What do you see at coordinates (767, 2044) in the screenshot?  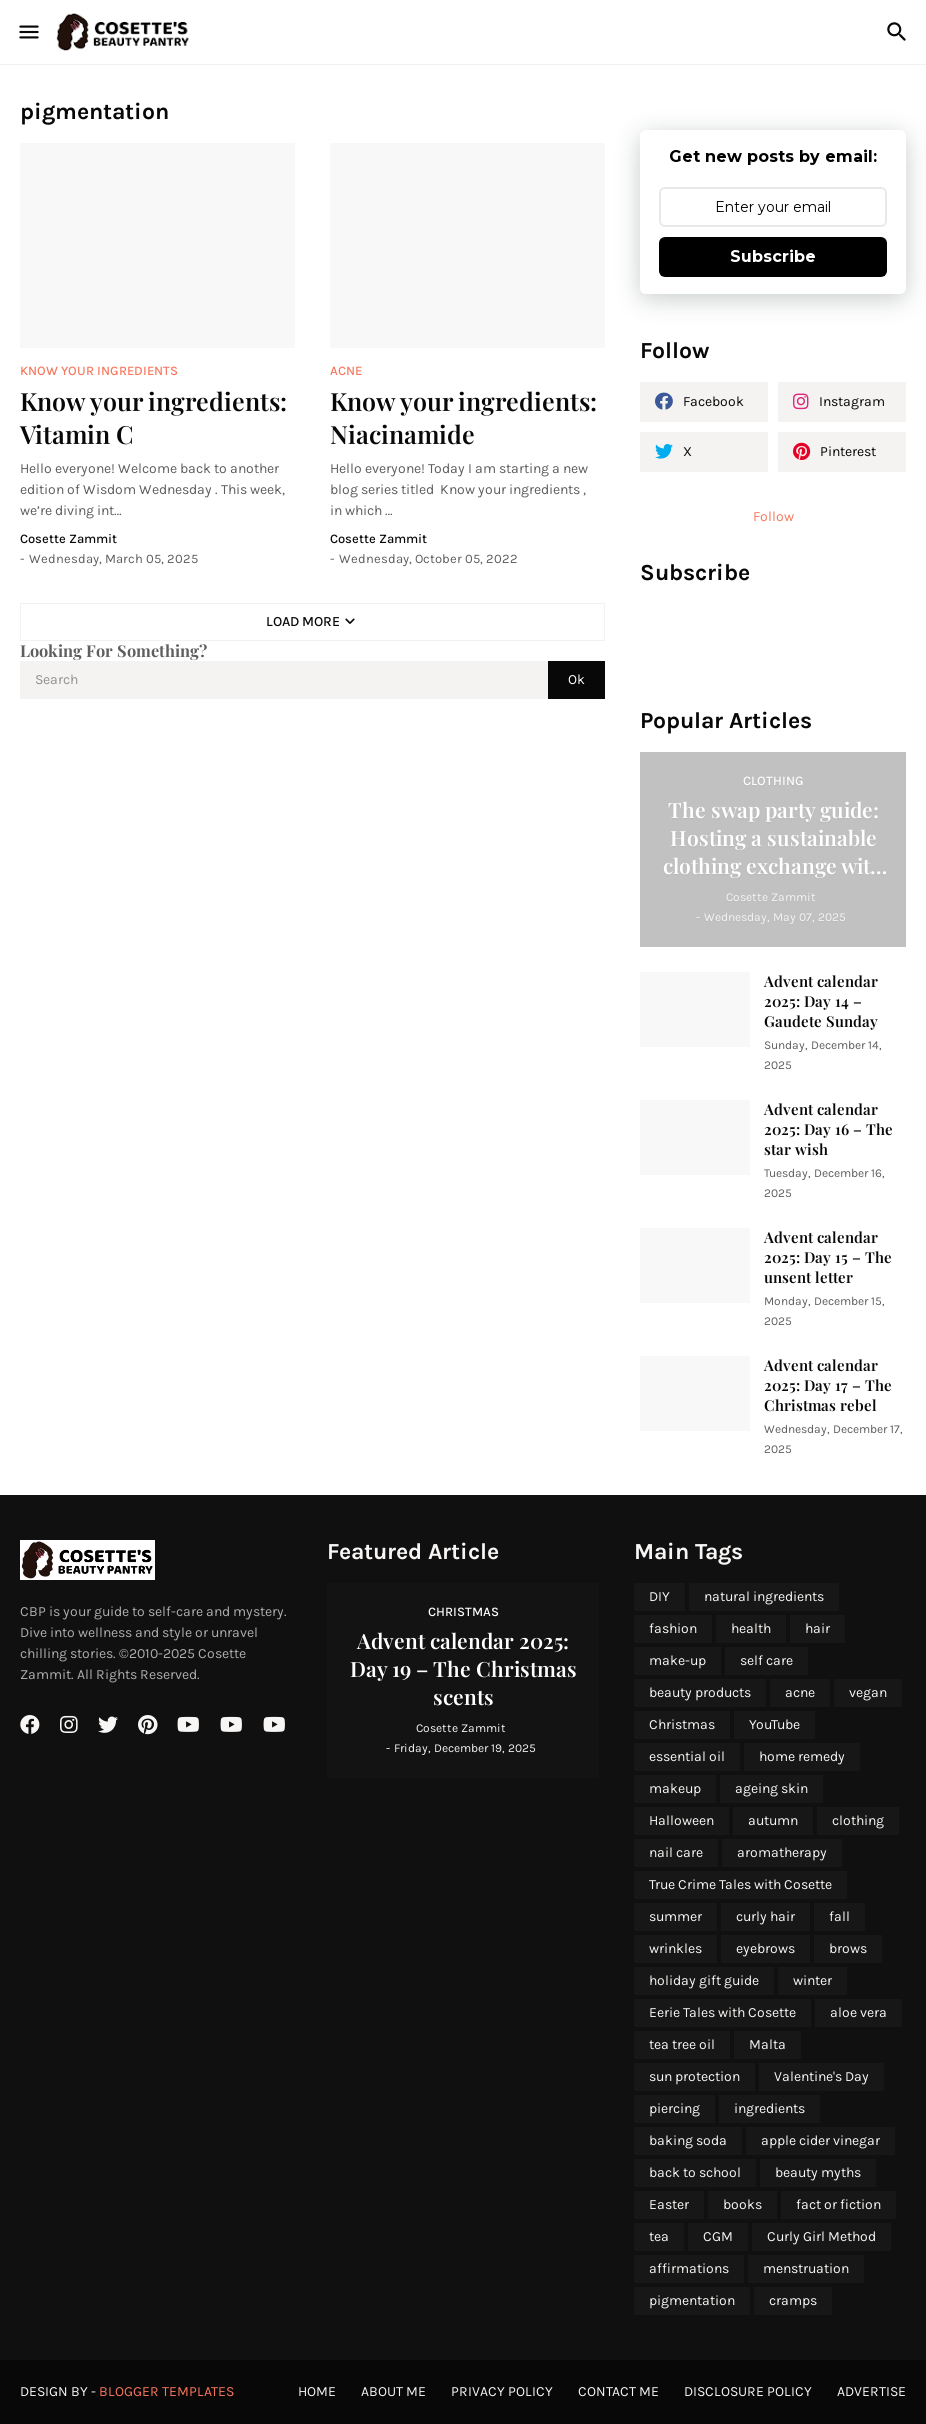 I see `Malta` at bounding box center [767, 2044].